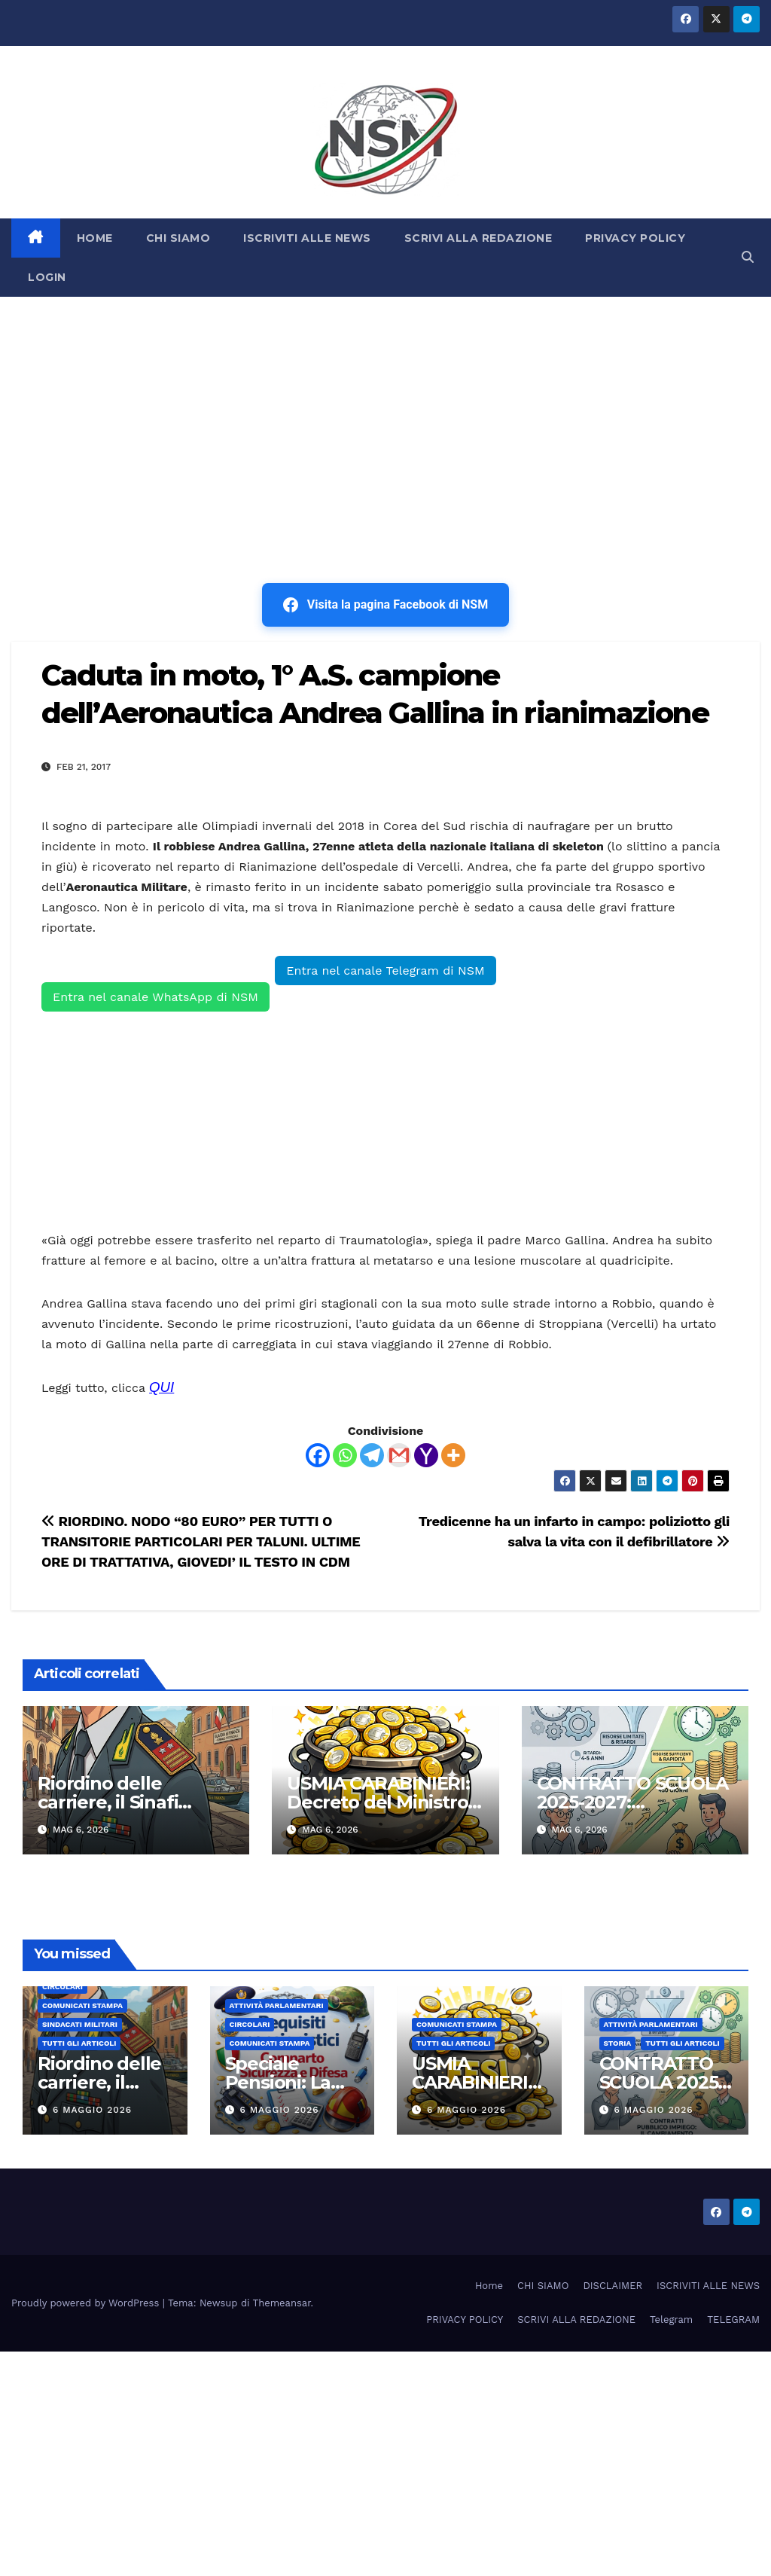 The image size is (771, 2576). Describe the element at coordinates (47, 277) in the screenshot. I see `LOGIN` at that location.